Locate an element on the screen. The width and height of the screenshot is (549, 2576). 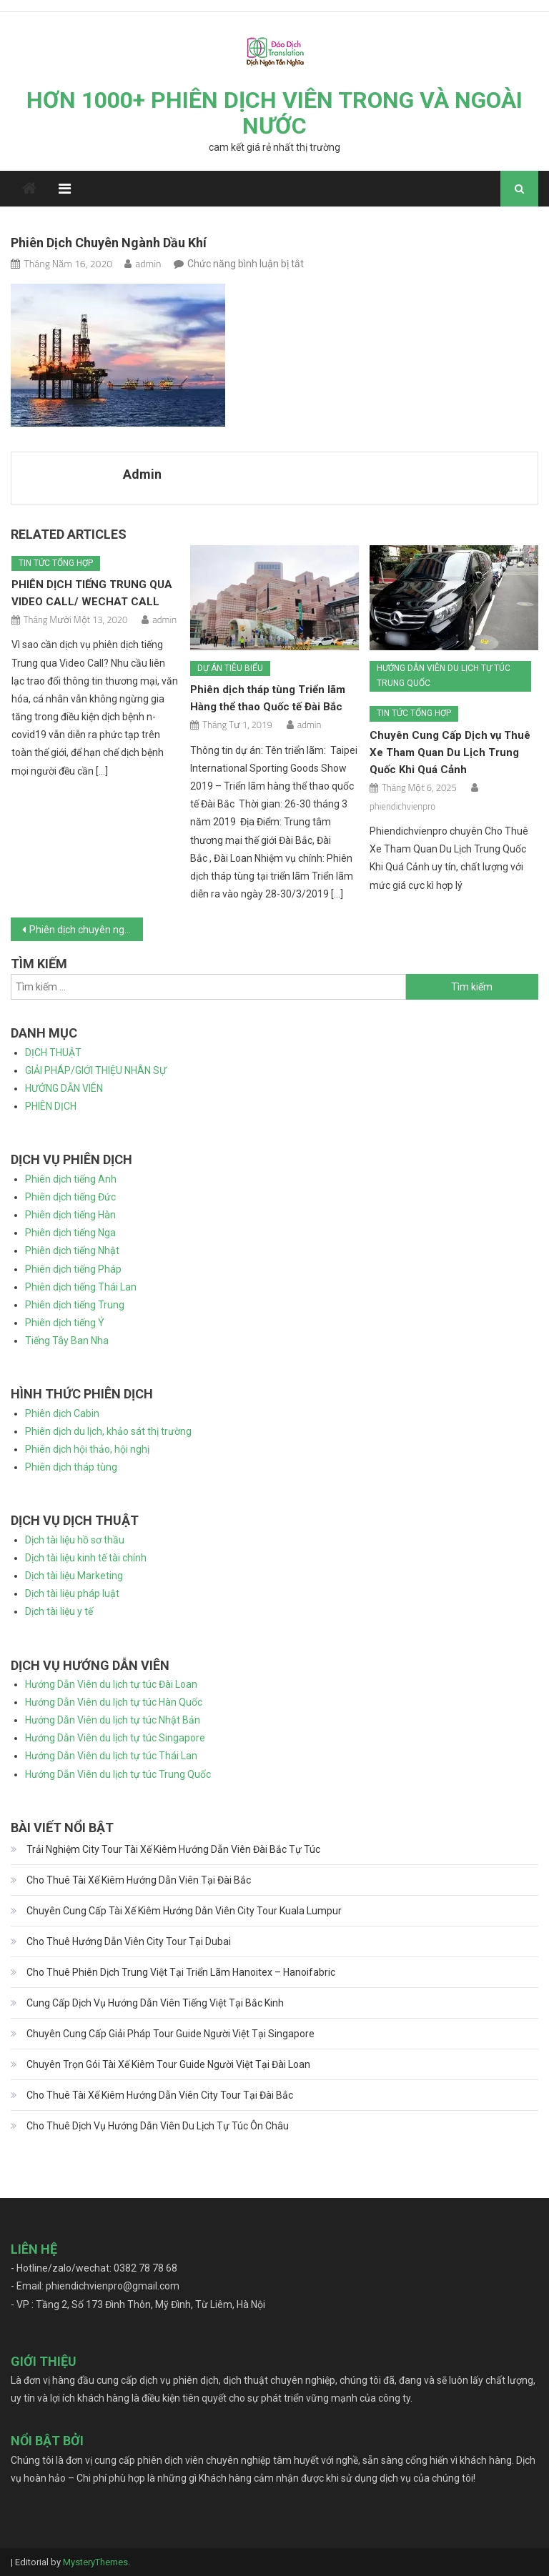
Phiên dịch tiếng Anh is located at coordinates (71, 1179).